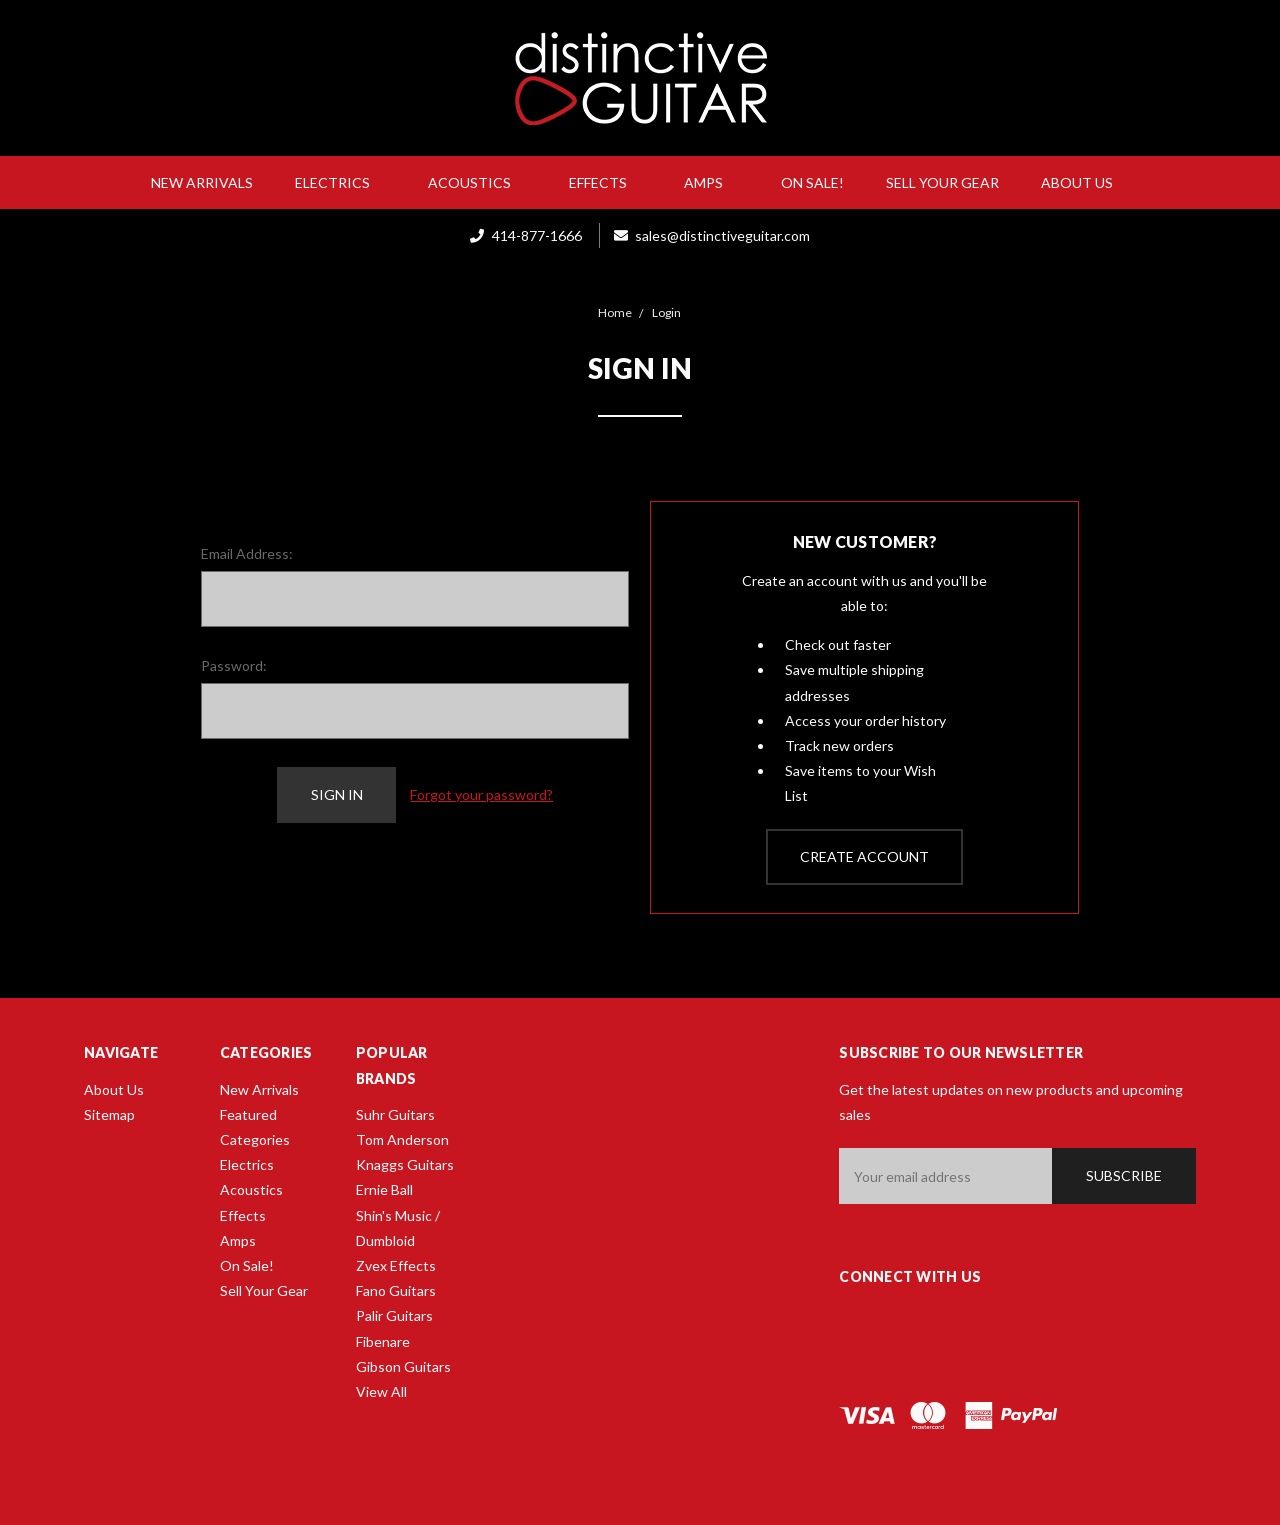  I want to click on Gibson Guitars, so click(403, 1366).